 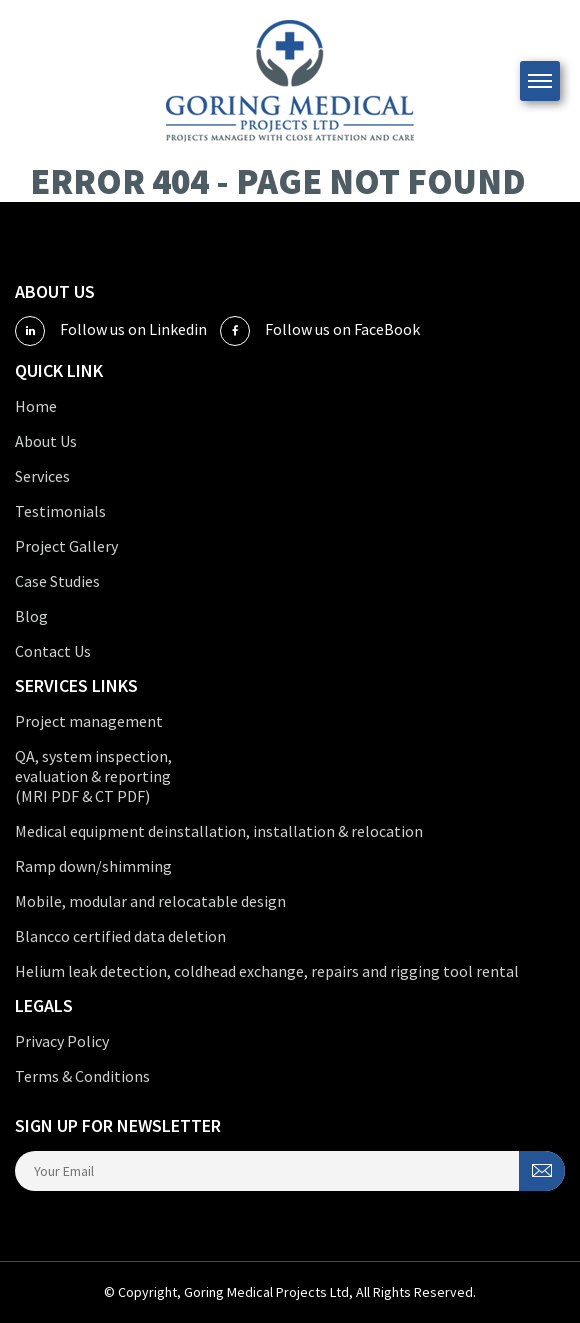 What do you see at coordinates (62, 1041) in the screenshot?
I see `Privacy Policy` at bounding box center [62, 1041].